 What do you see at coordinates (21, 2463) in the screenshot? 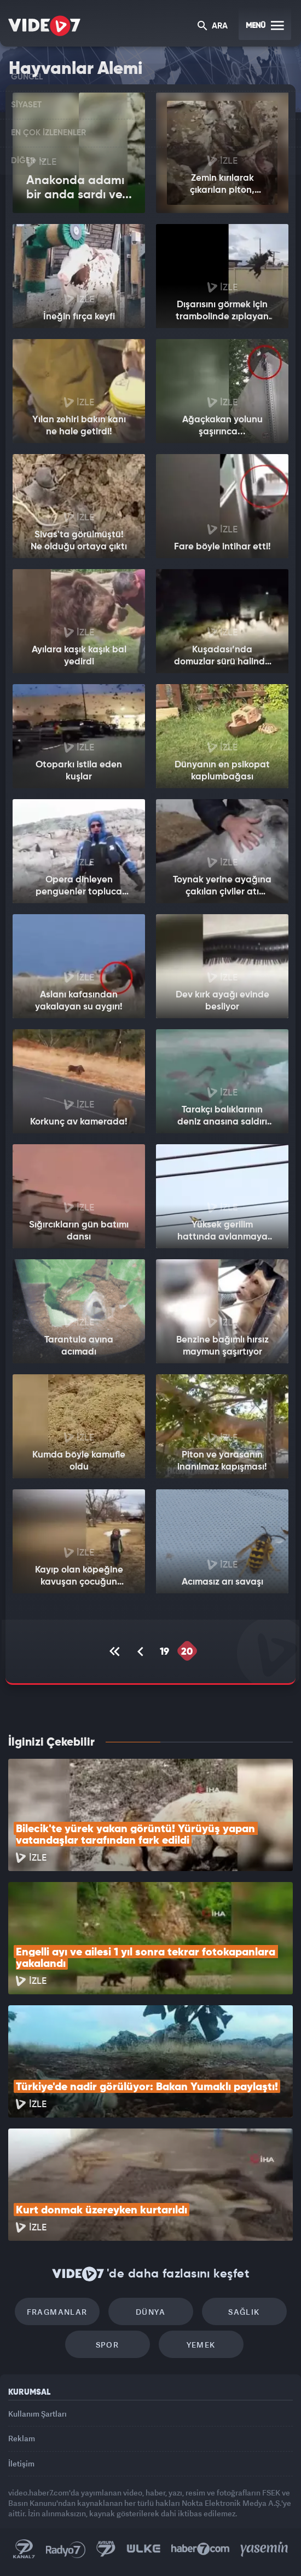
I see `İletişim` at bounding box center [21, 2463].